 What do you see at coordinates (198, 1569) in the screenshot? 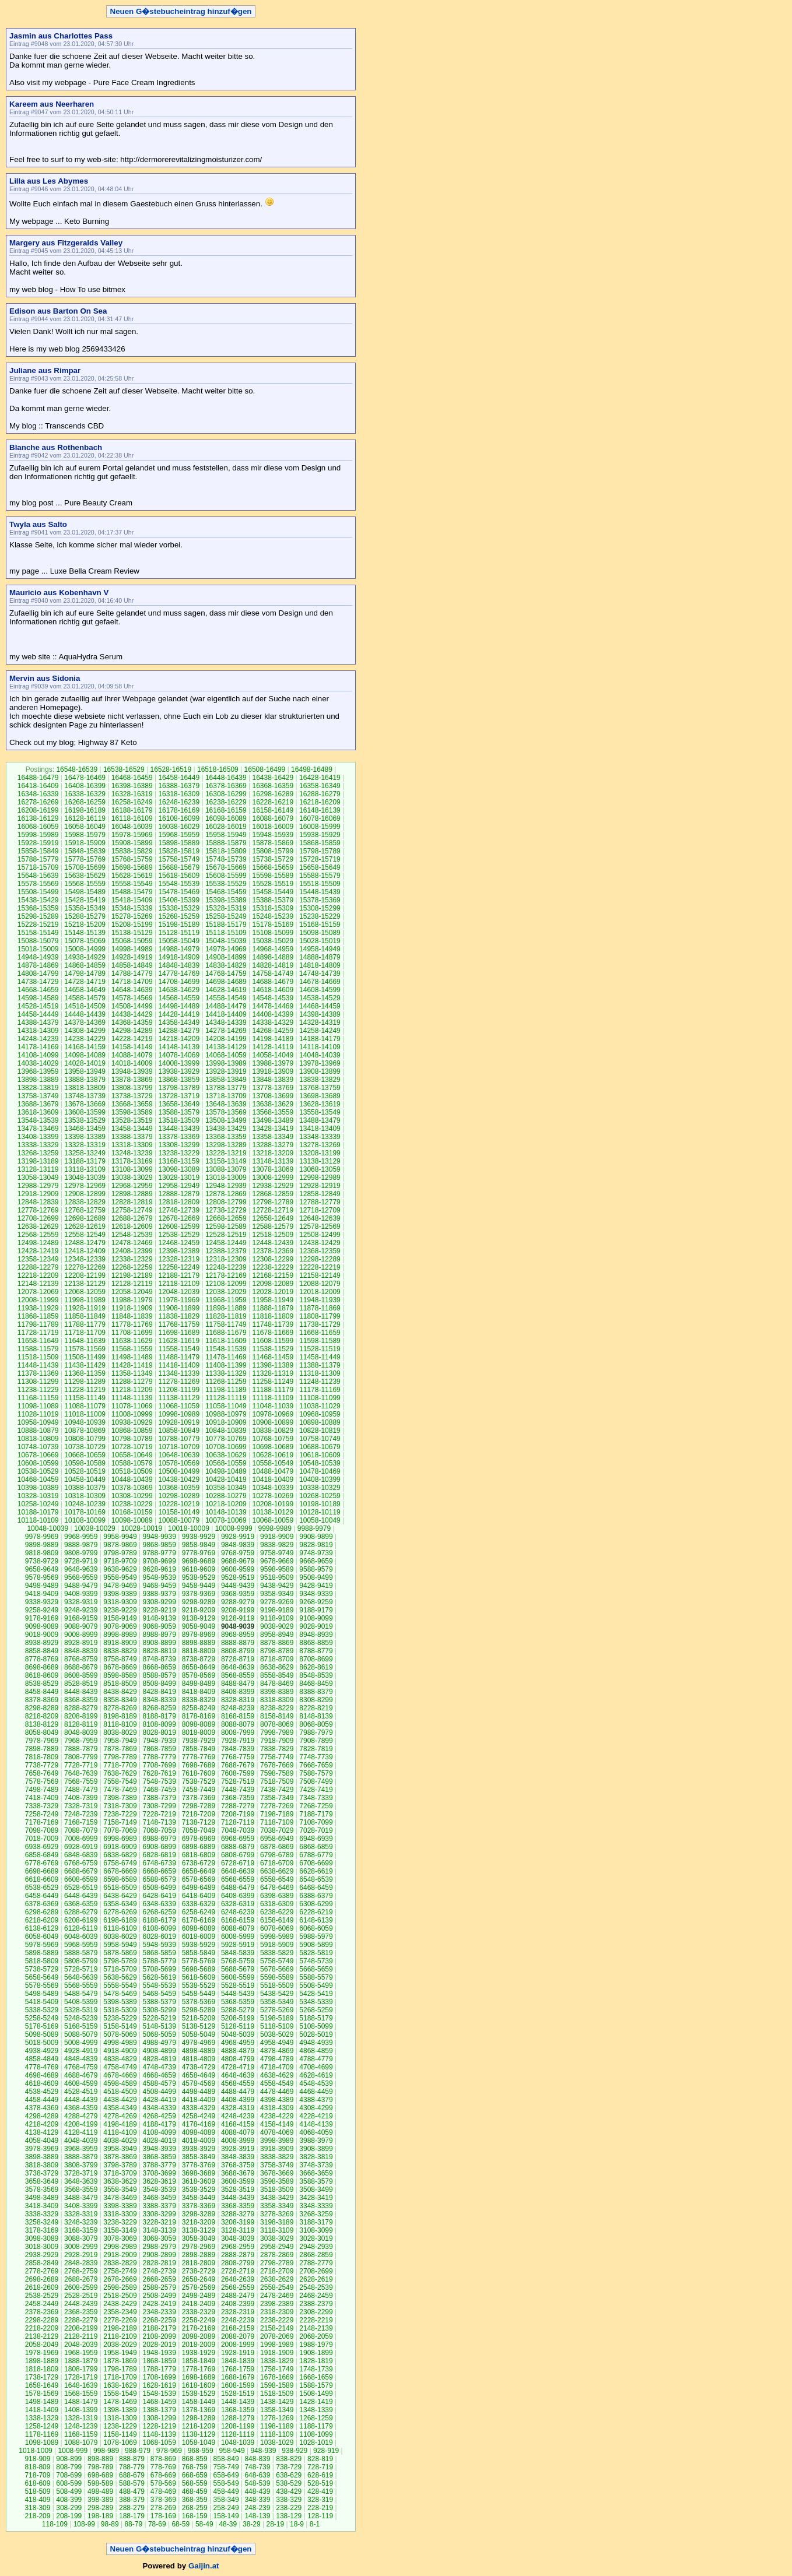
I see `9618-9609` at bounding box center [198, 1569].